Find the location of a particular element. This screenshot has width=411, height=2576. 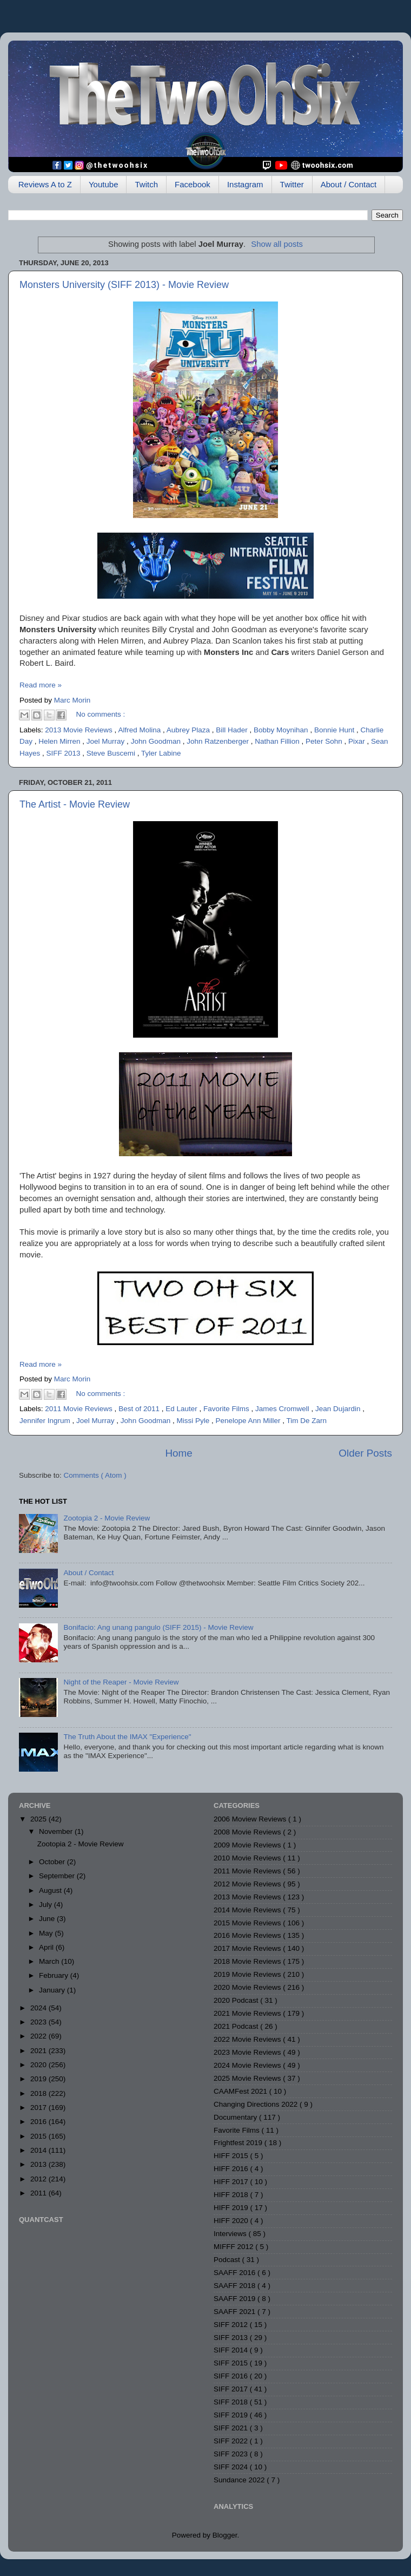

James Cromwell is located at coordinates (283, 1409).